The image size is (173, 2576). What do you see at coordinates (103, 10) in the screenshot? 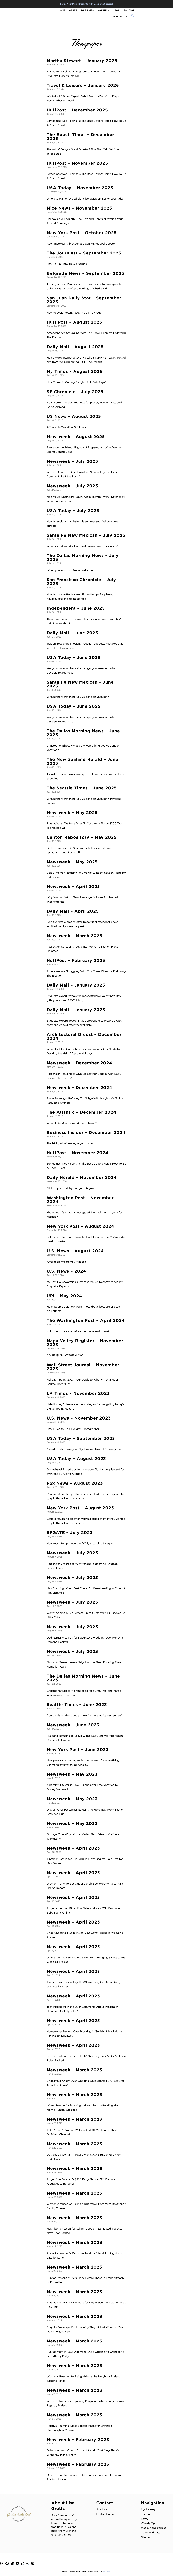
I see `JOURNAL` at bounding box center [103, 10].